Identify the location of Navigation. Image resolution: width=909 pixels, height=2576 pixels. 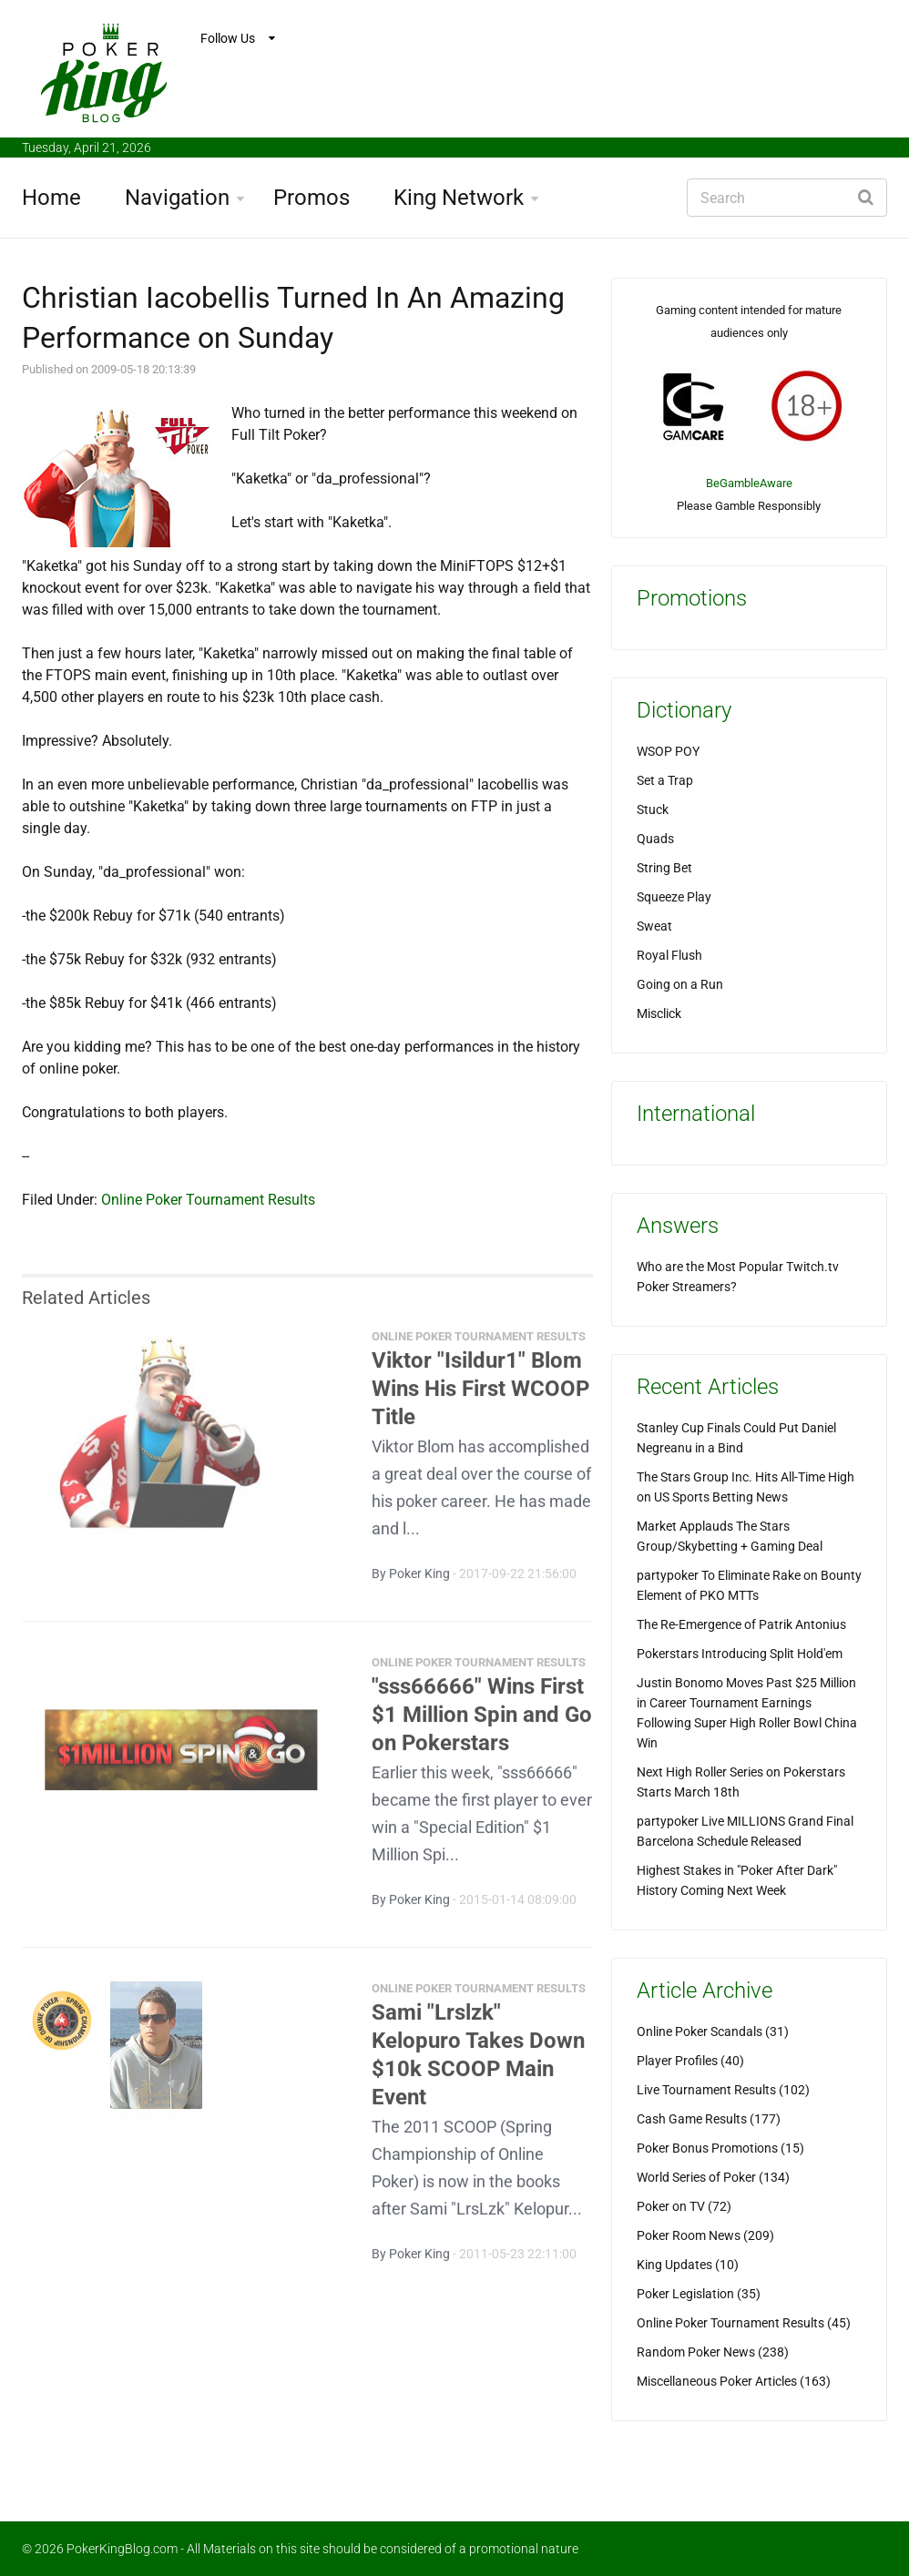
(177, 197).